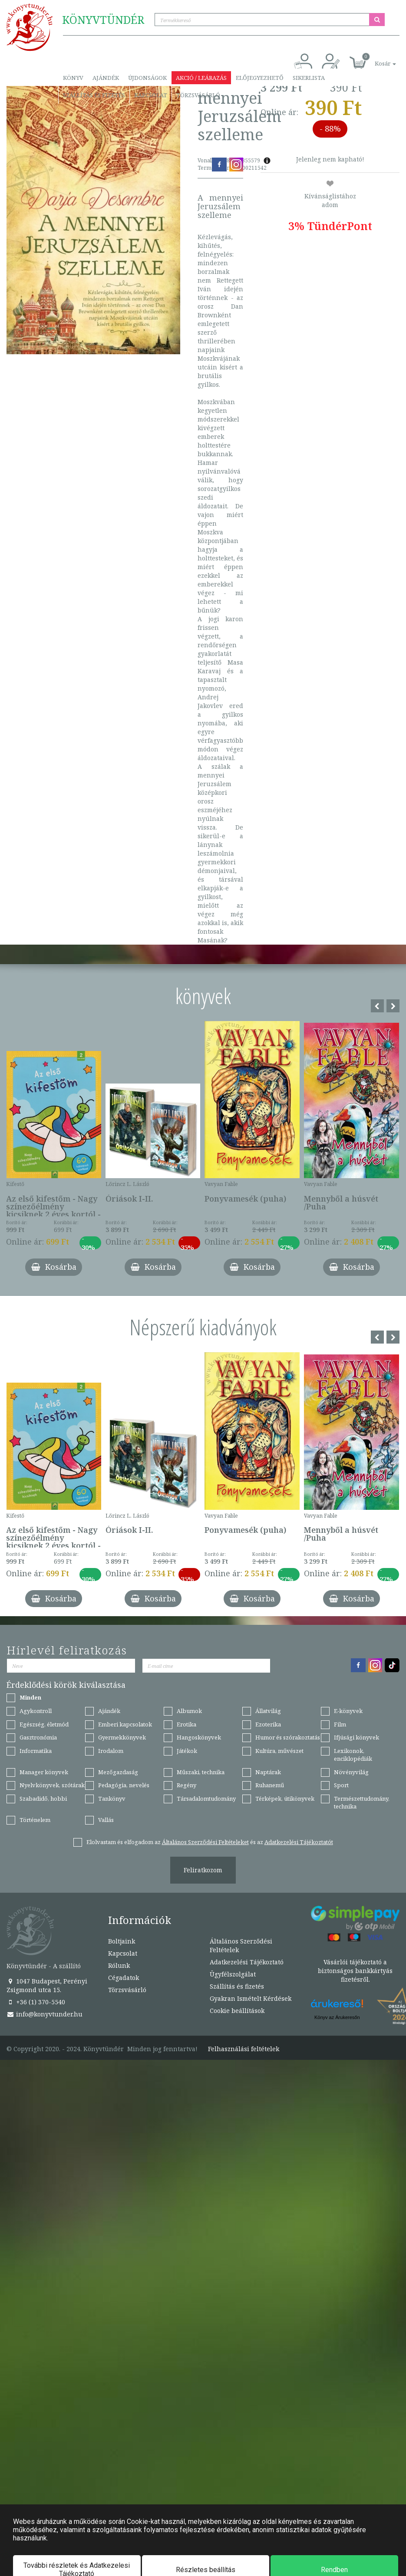 The height and width of the screenshot is (2576, 406). What do you see at coordinates (122, 1737) in the screenshot?
I see `Gyermekkönyvek` at bounding box center [122, 1737].